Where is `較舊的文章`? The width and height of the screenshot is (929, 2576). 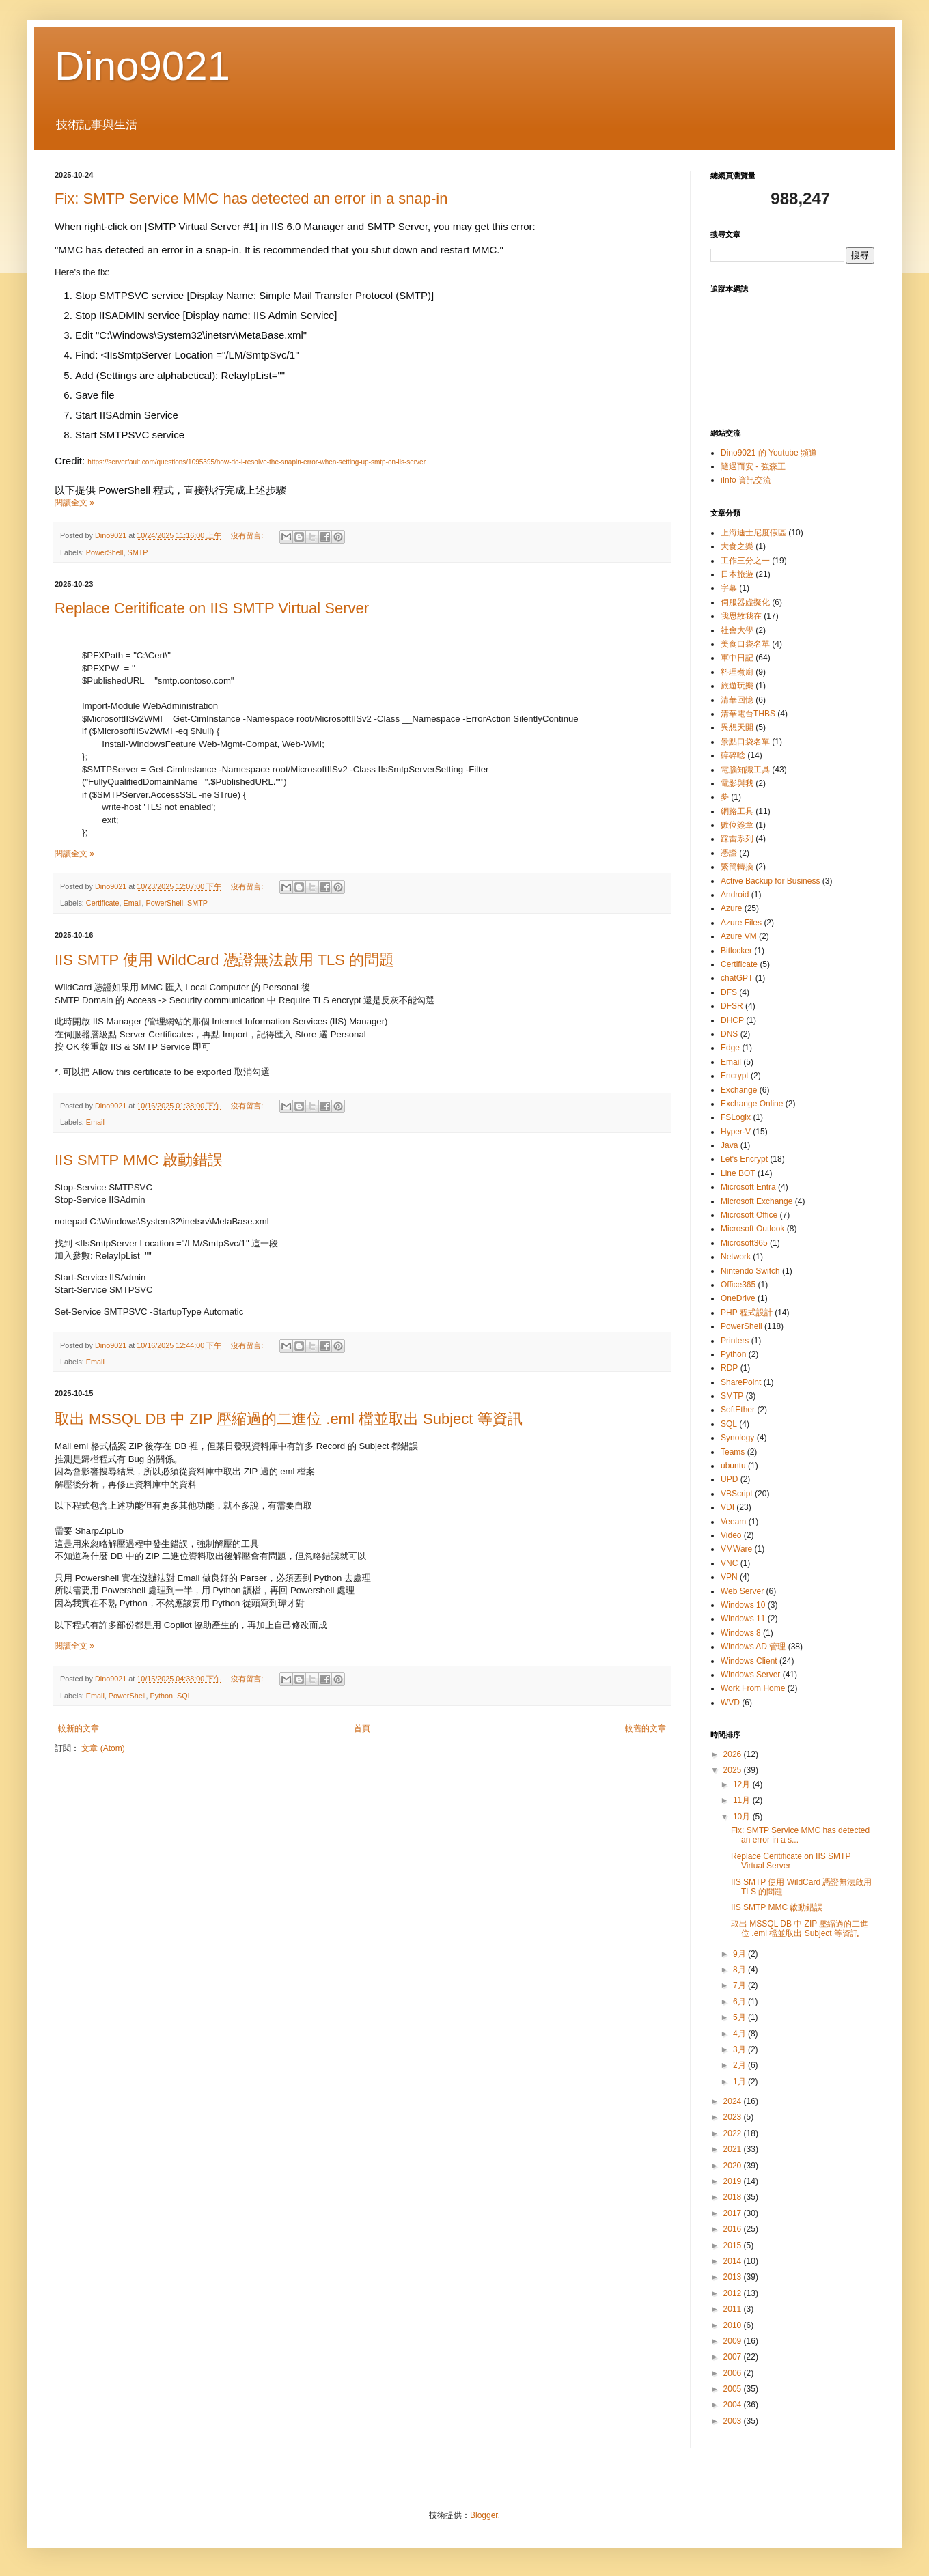
較舊的文章 is located at coordinates (645, 1728).